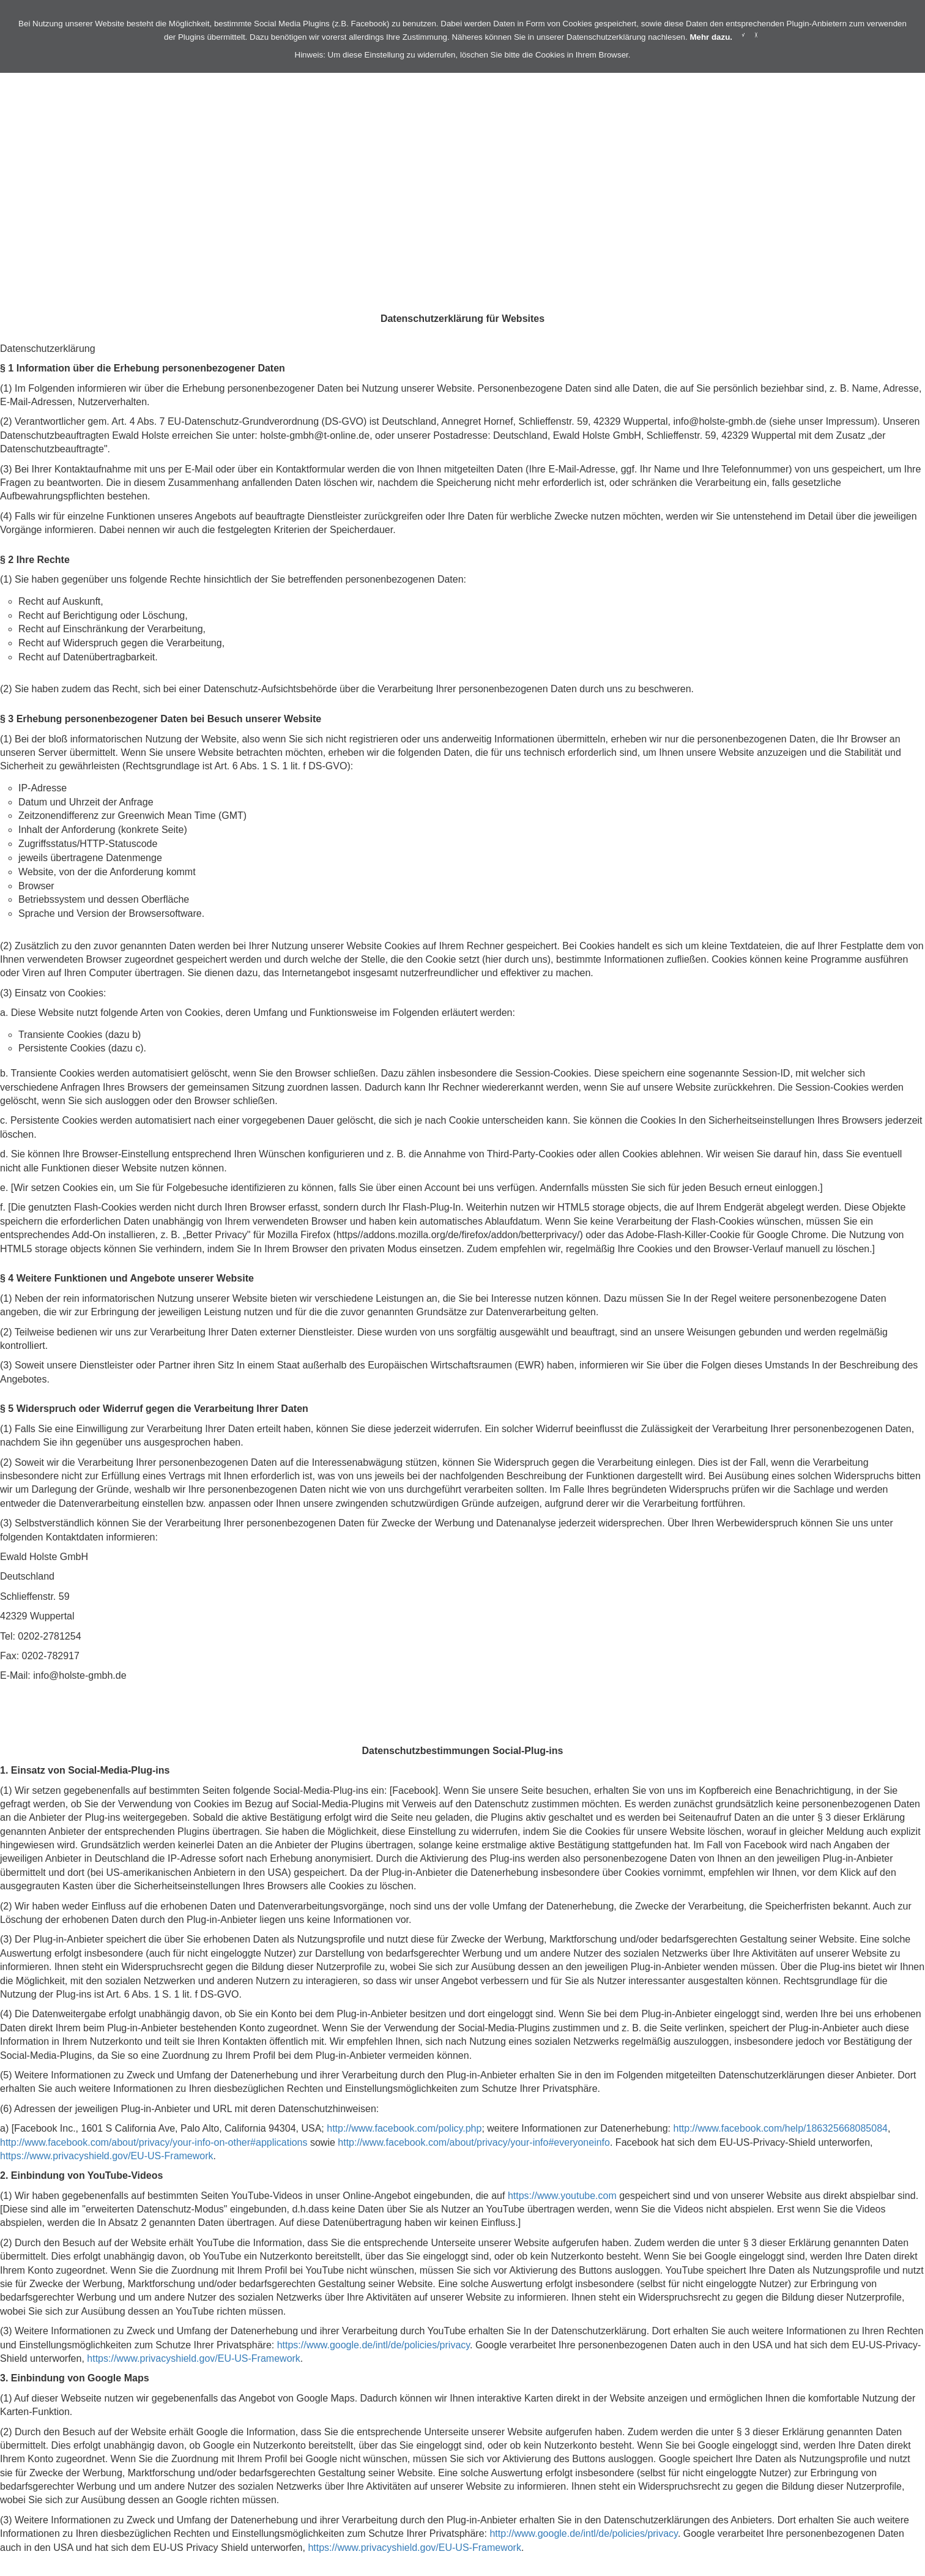 The width and height of the screenshot is (925, 2576). I want to click on https://www.google.de/intl/de/policies/privacy, so click(373, 2345).